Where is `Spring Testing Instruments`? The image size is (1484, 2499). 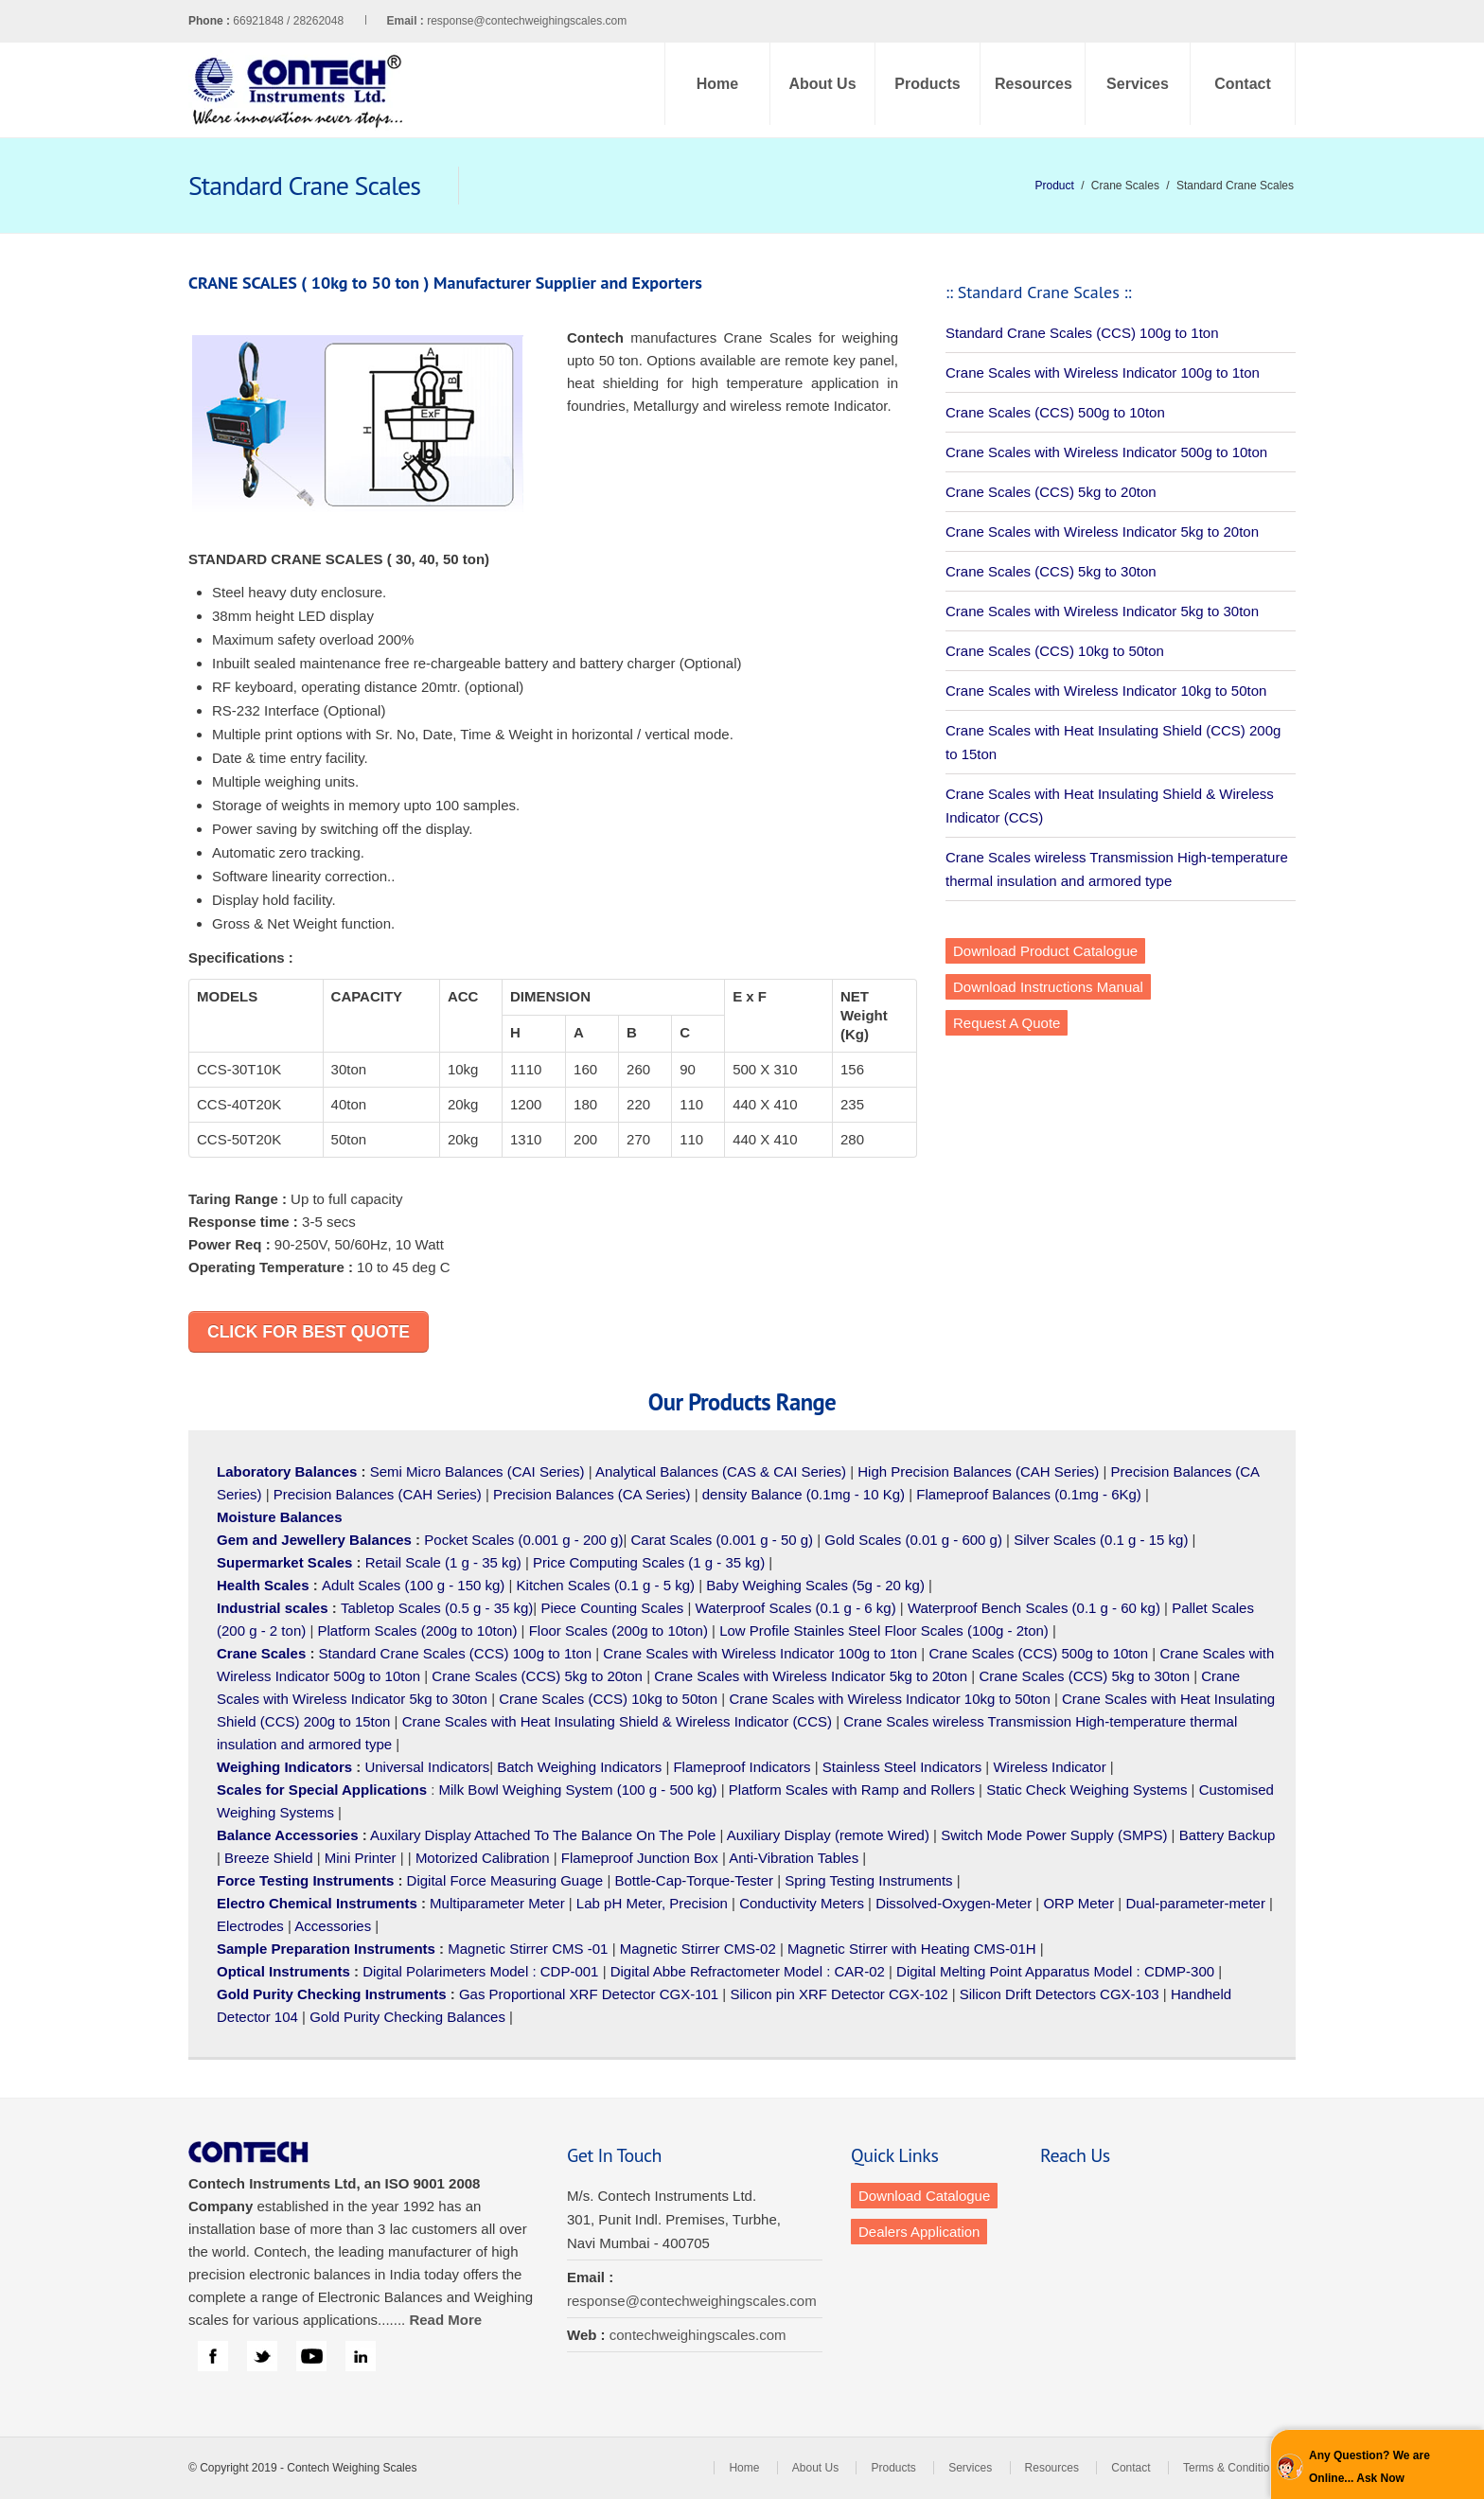
Spring Testing Instruments is located at coordinates (868, 1880).